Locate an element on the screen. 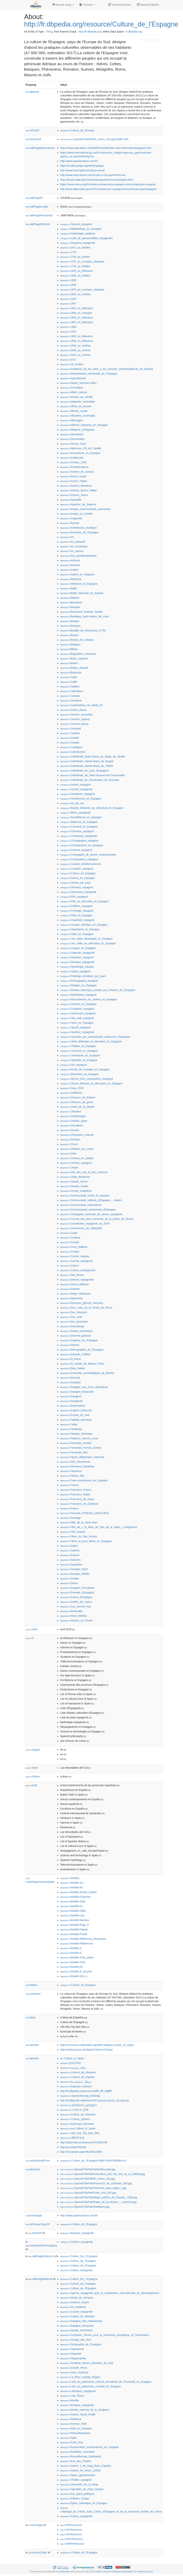 The width and height of the screenshot is (183, 2576). :Modèle:Lien is located at coordinates (72, 1915).